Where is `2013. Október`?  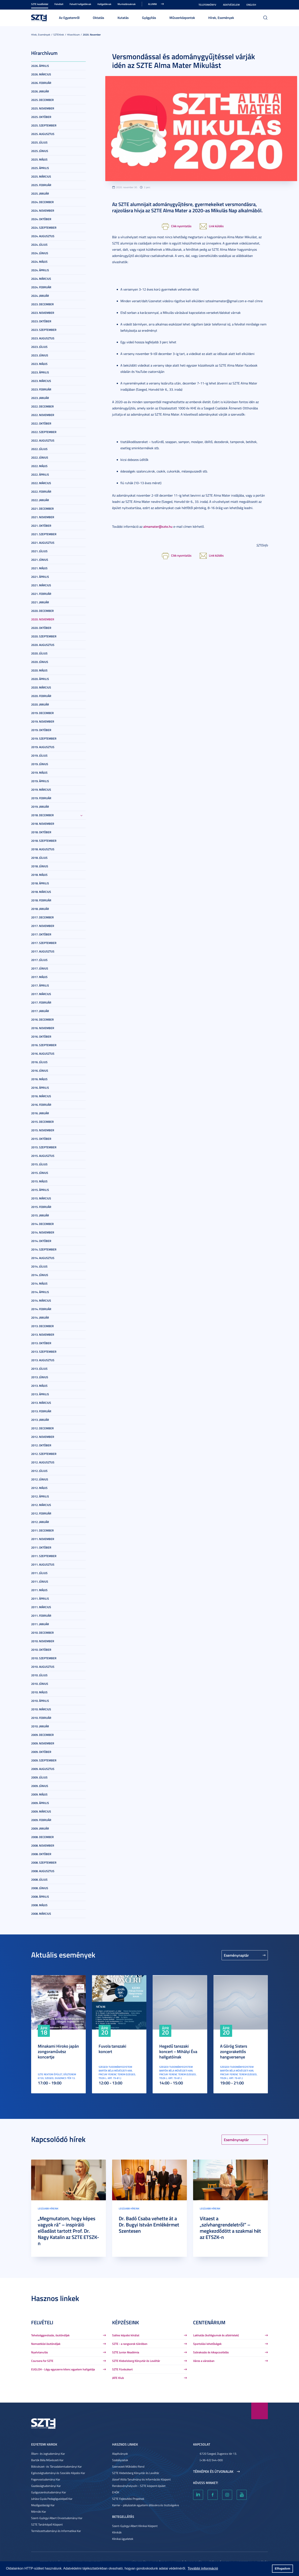
2013. Október is located at coordinates (41, 1343).